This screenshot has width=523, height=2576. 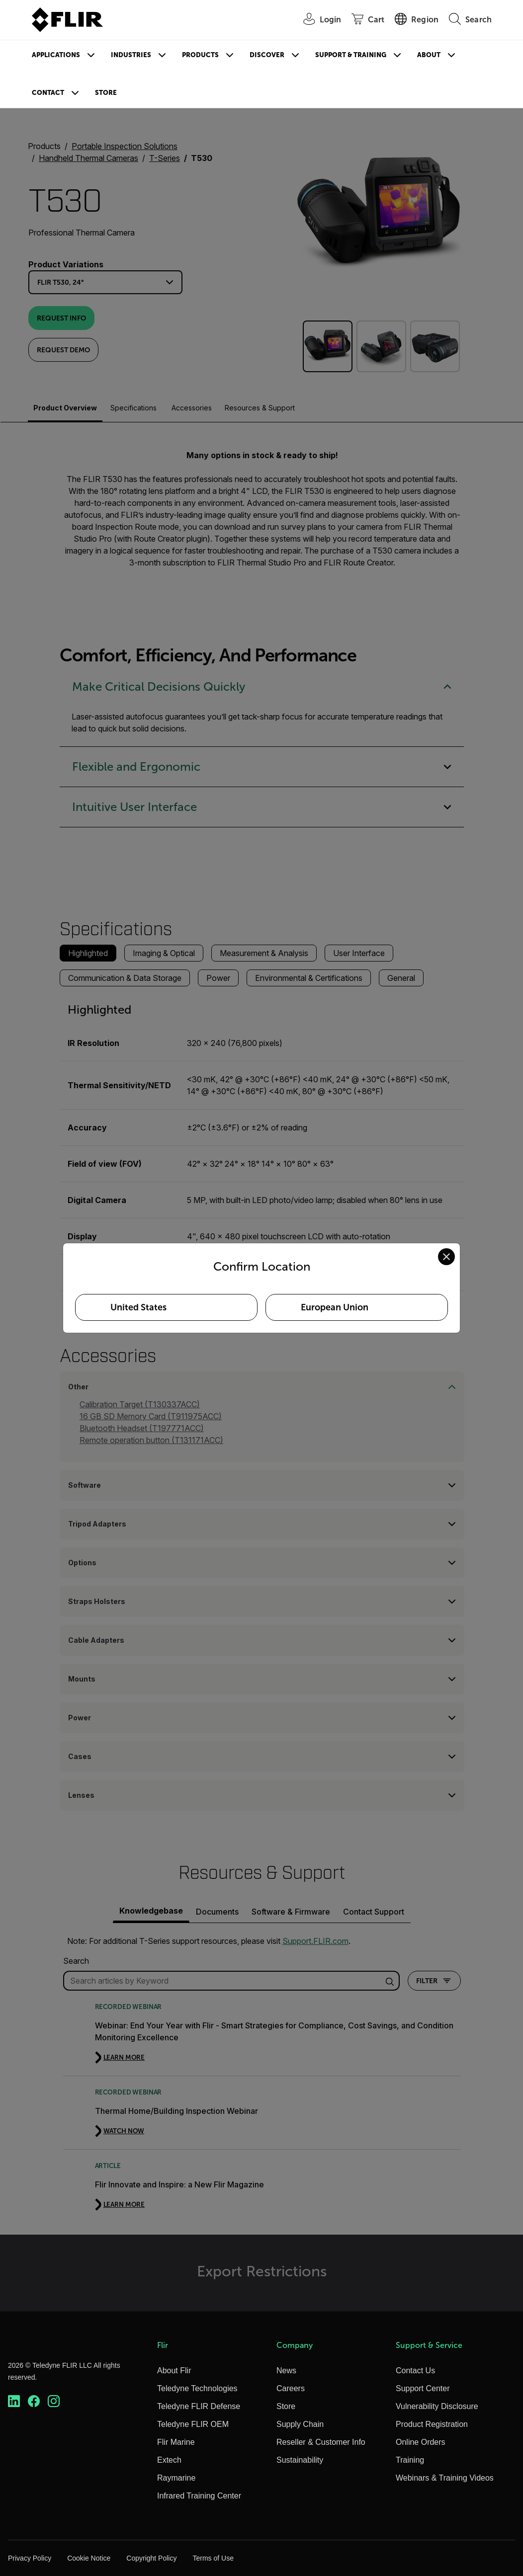 I want to click on Reseller & Customer Info, so click(x=320, y=2442).